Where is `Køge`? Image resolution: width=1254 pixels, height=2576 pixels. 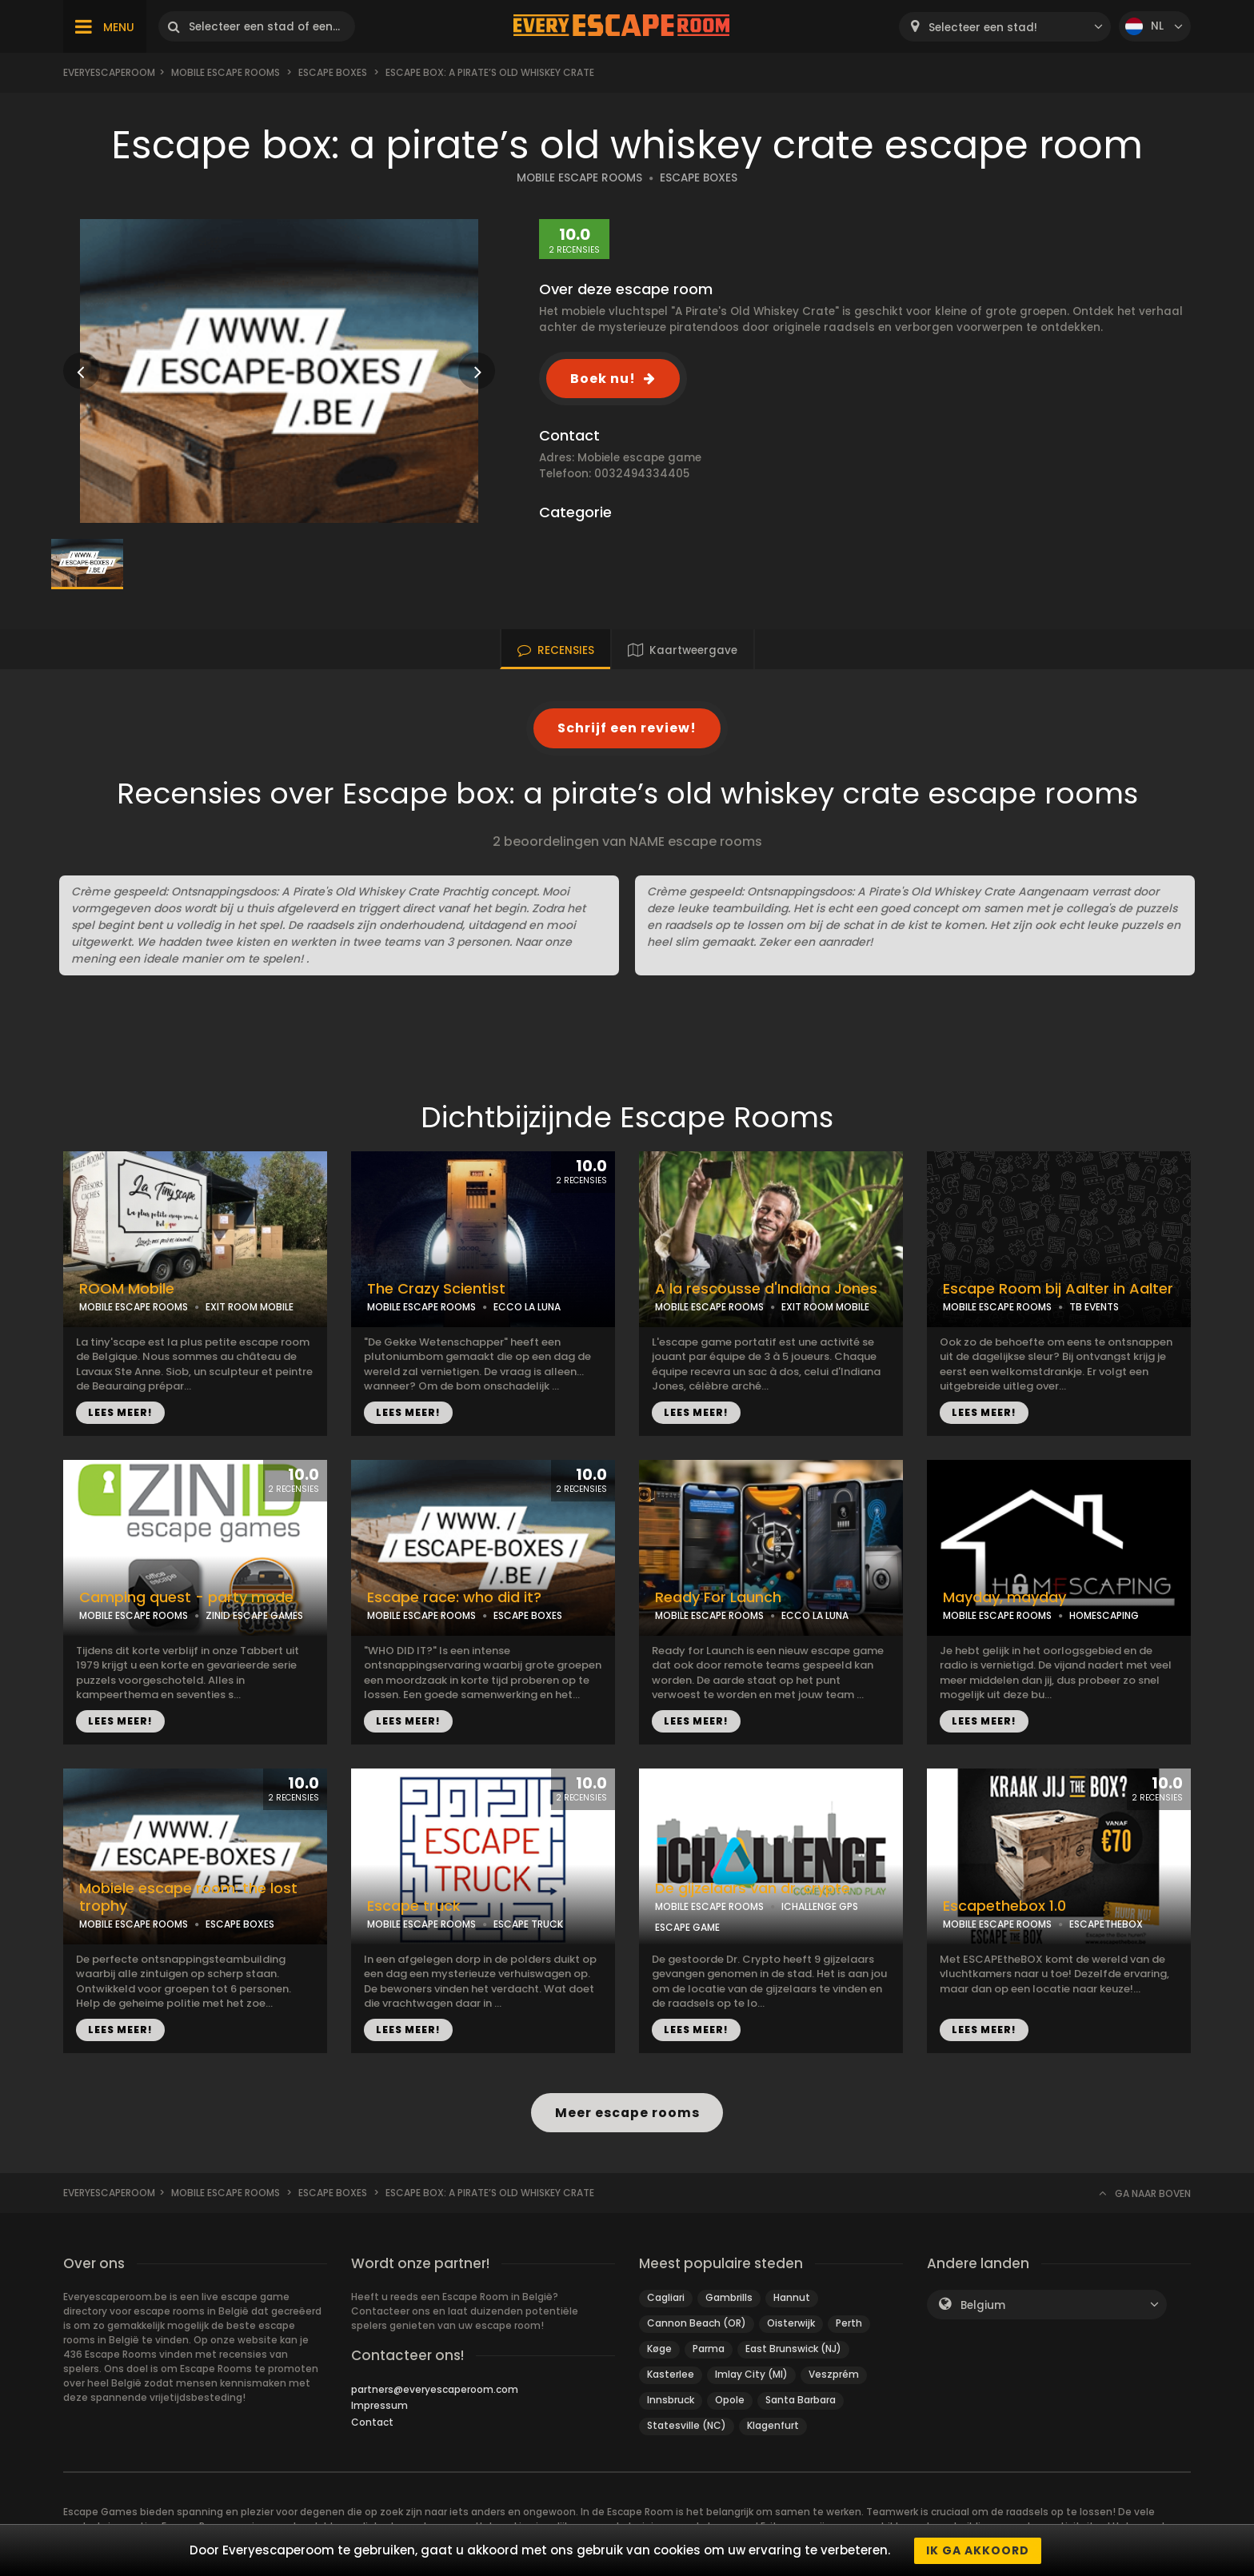 Køge is located at coordinates (659, 2348).